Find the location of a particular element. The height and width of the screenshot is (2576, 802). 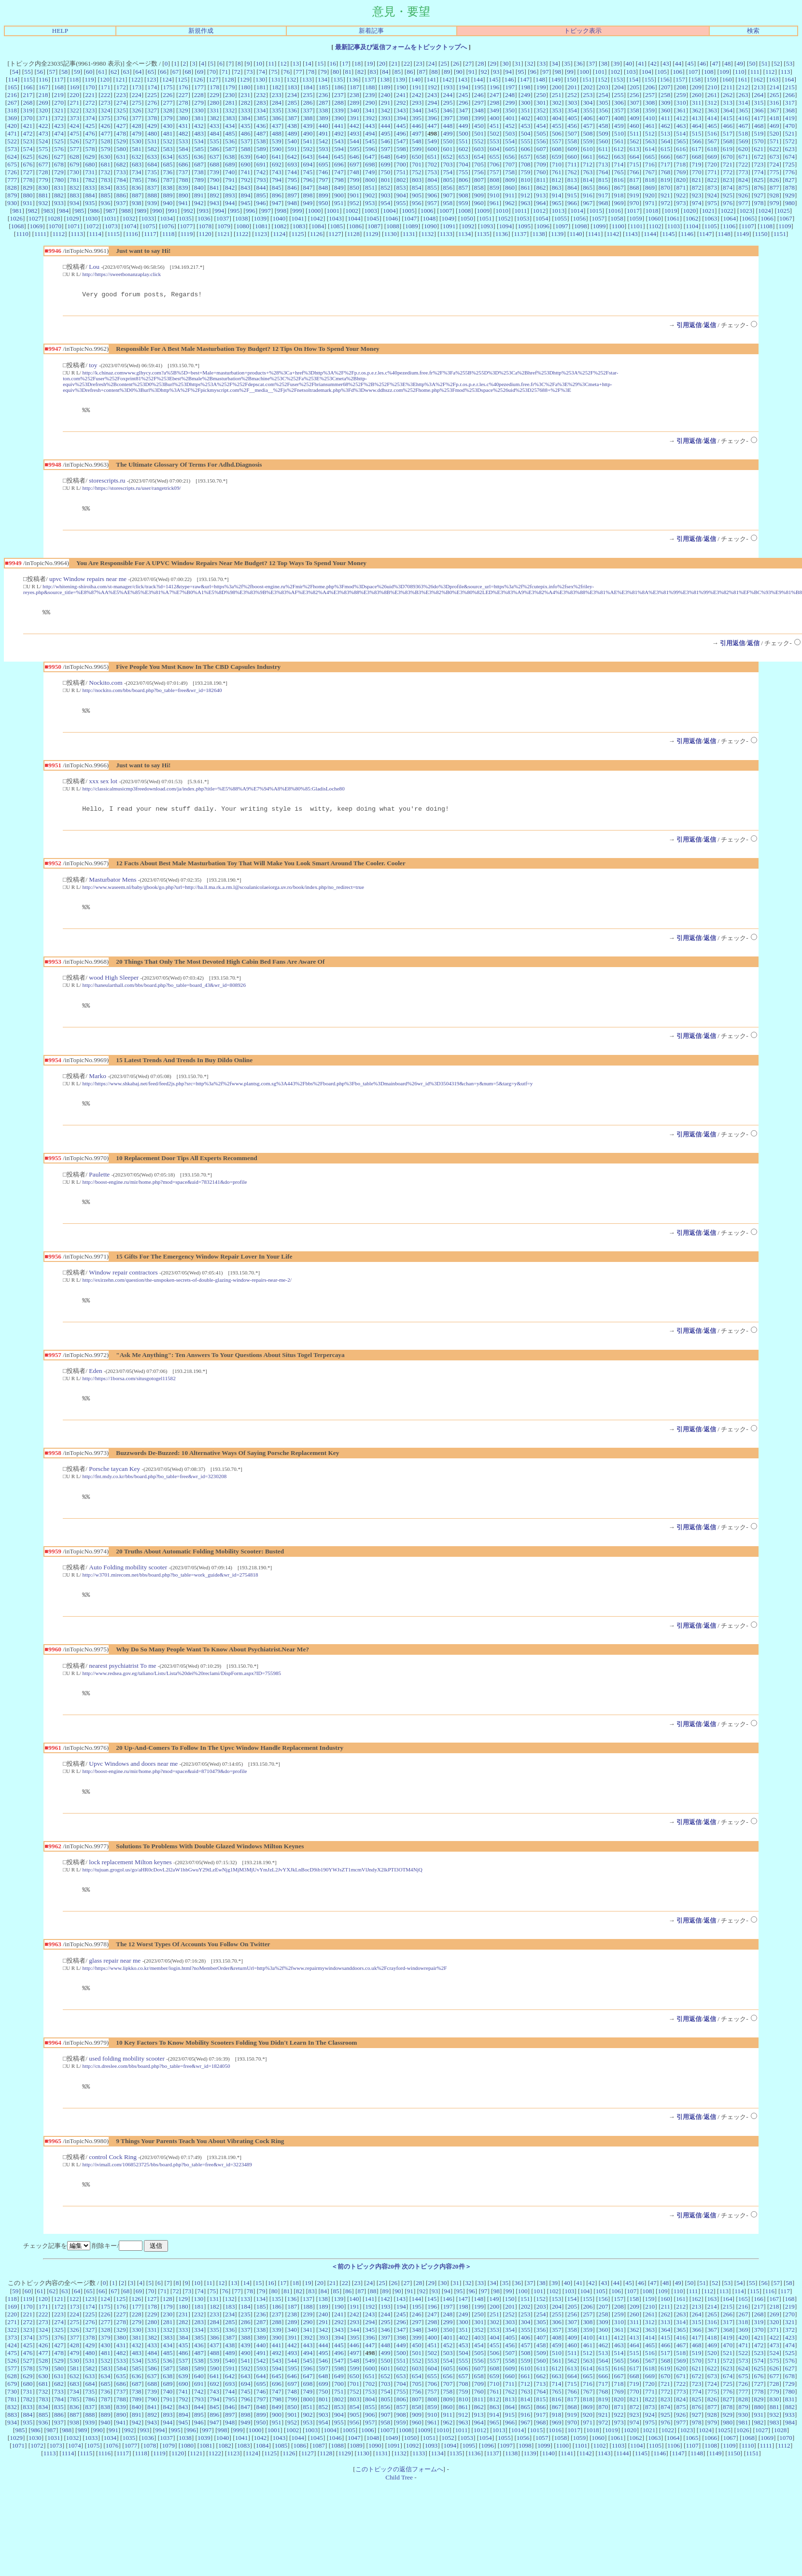

1077 is located at coordinates (186, 226).